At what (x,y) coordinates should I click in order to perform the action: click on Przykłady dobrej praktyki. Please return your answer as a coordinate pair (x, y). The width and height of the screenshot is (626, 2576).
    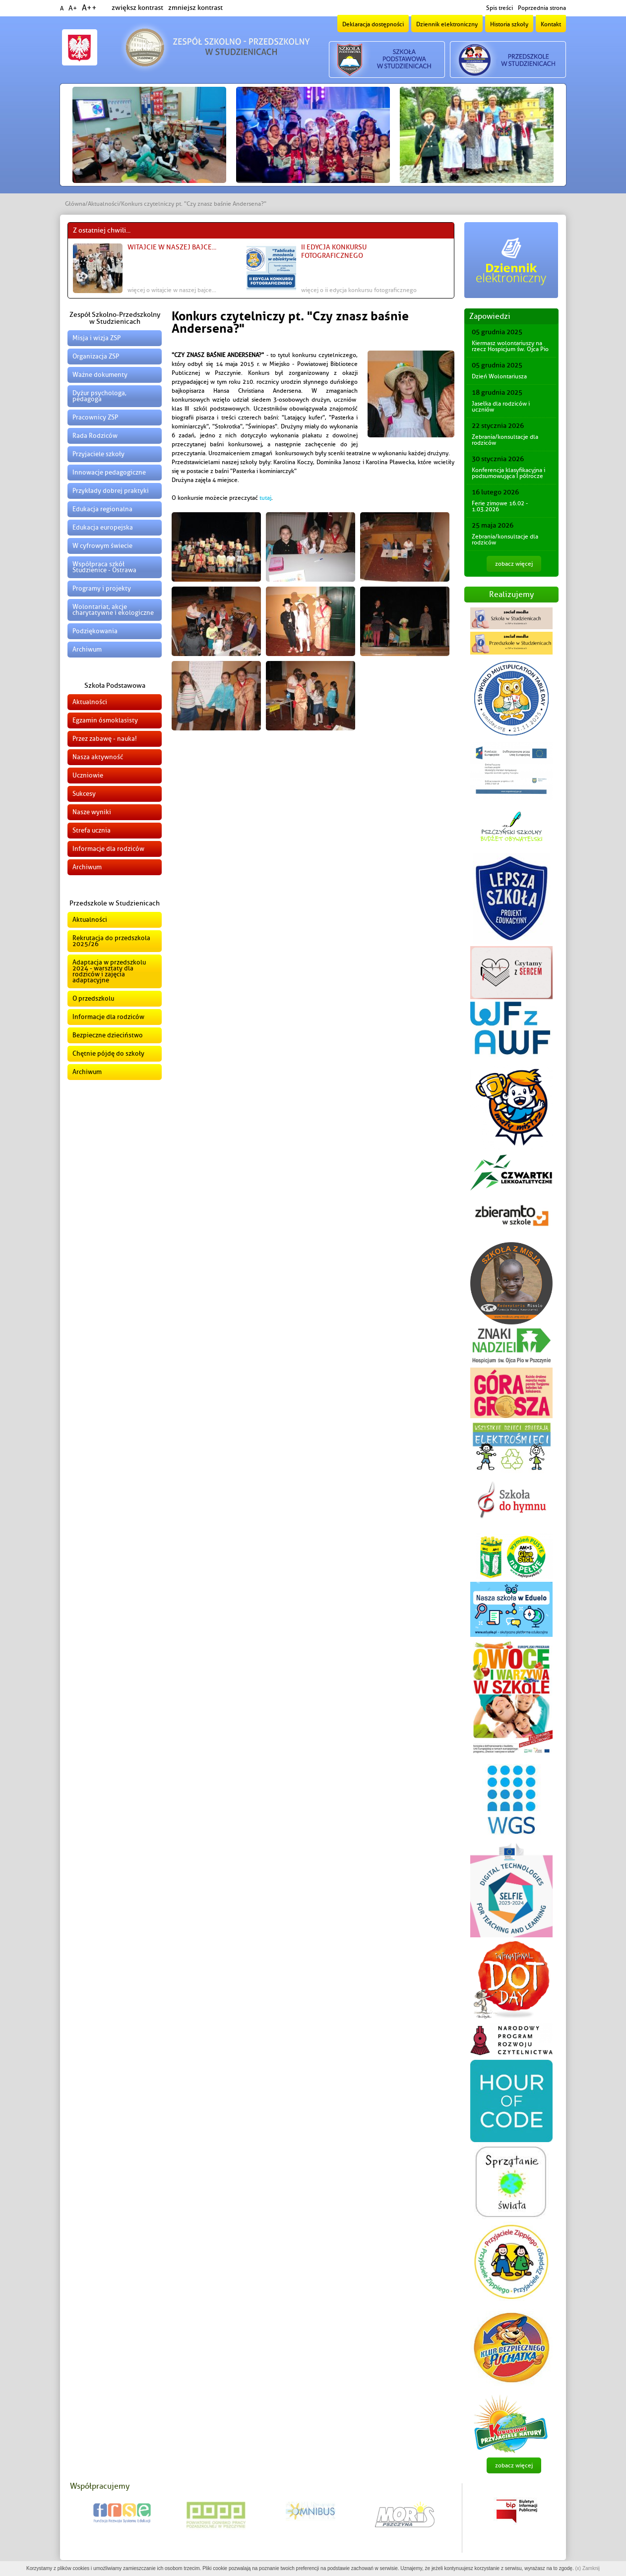
    Looking at the image, I should click on (110, 490).